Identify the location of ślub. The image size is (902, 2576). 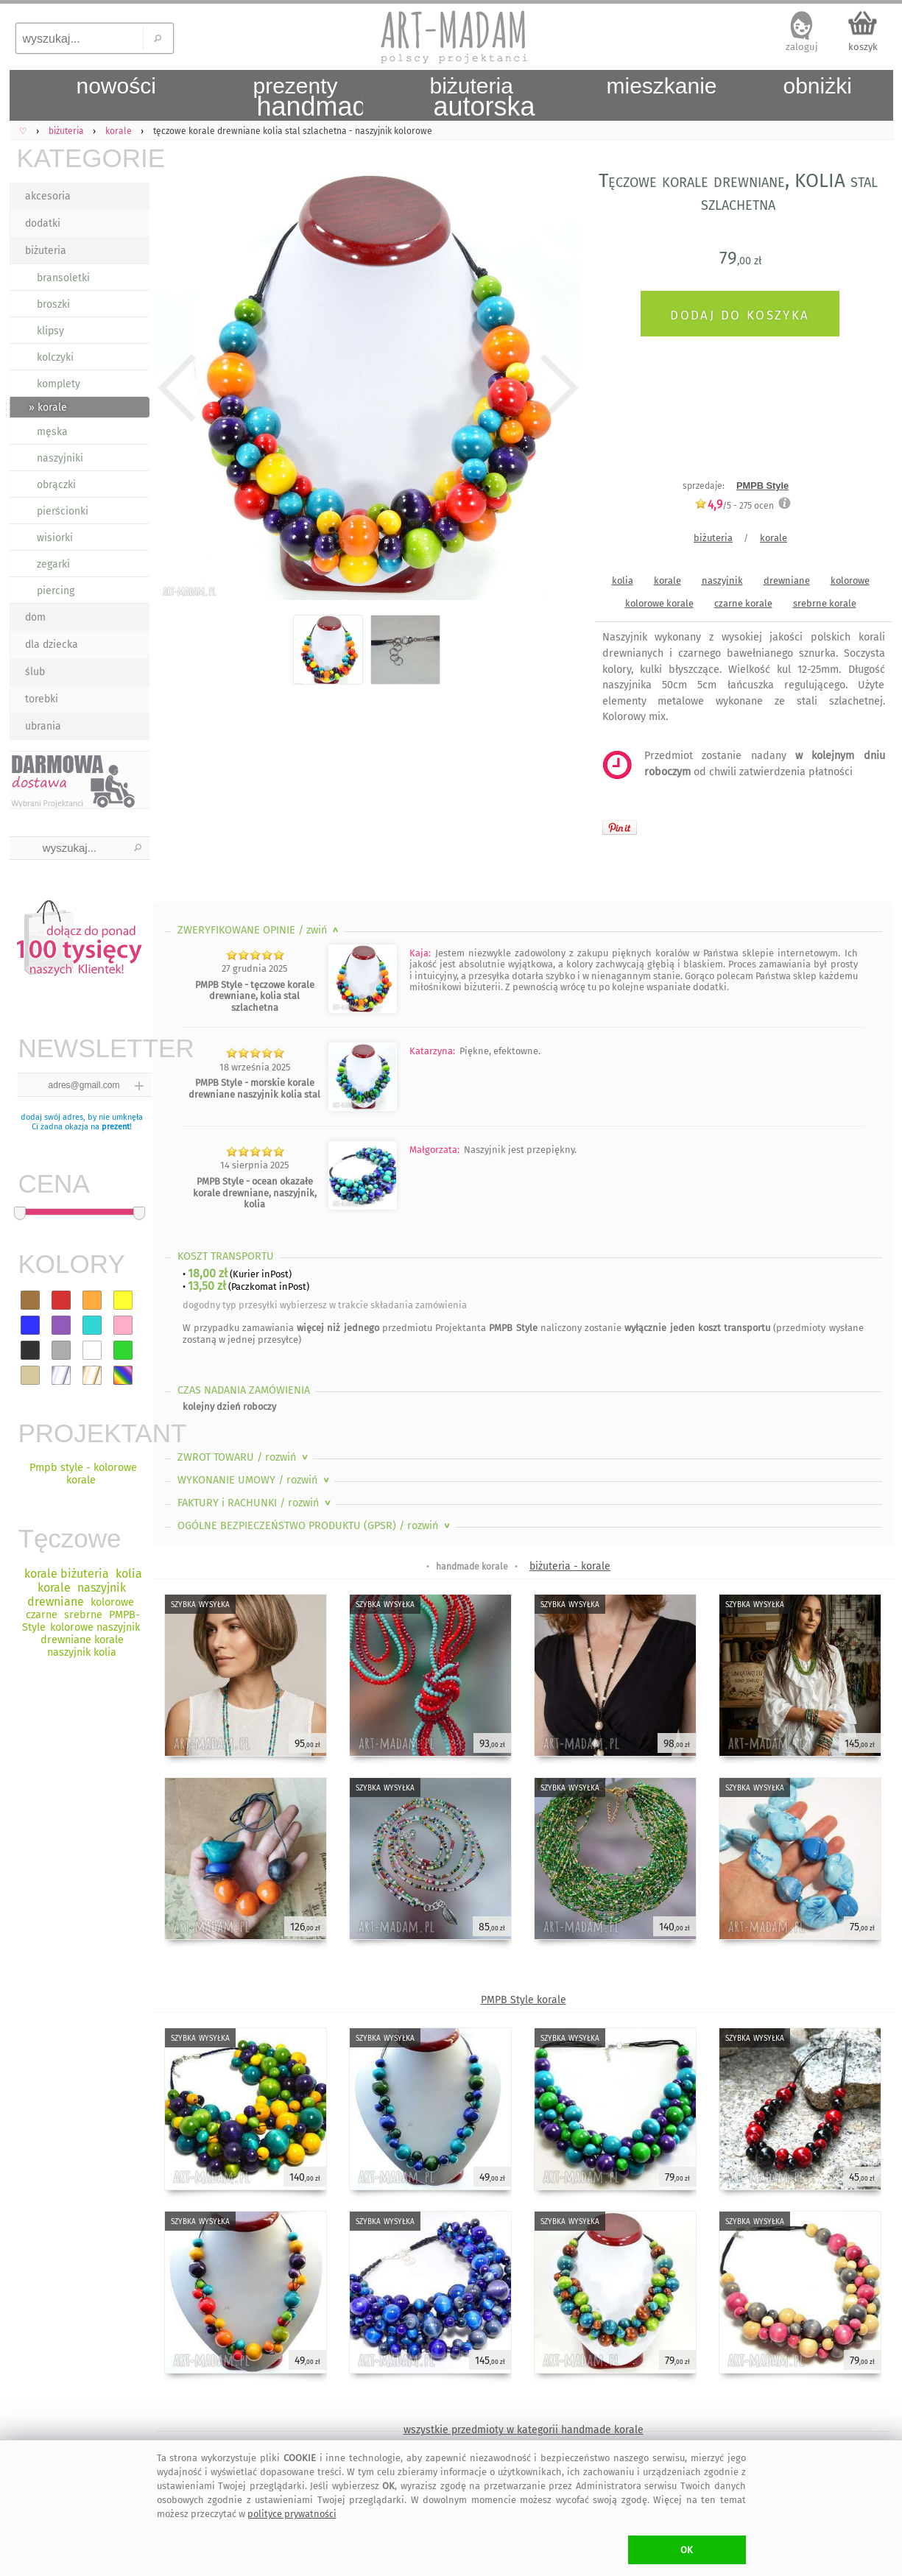
(35, 672).